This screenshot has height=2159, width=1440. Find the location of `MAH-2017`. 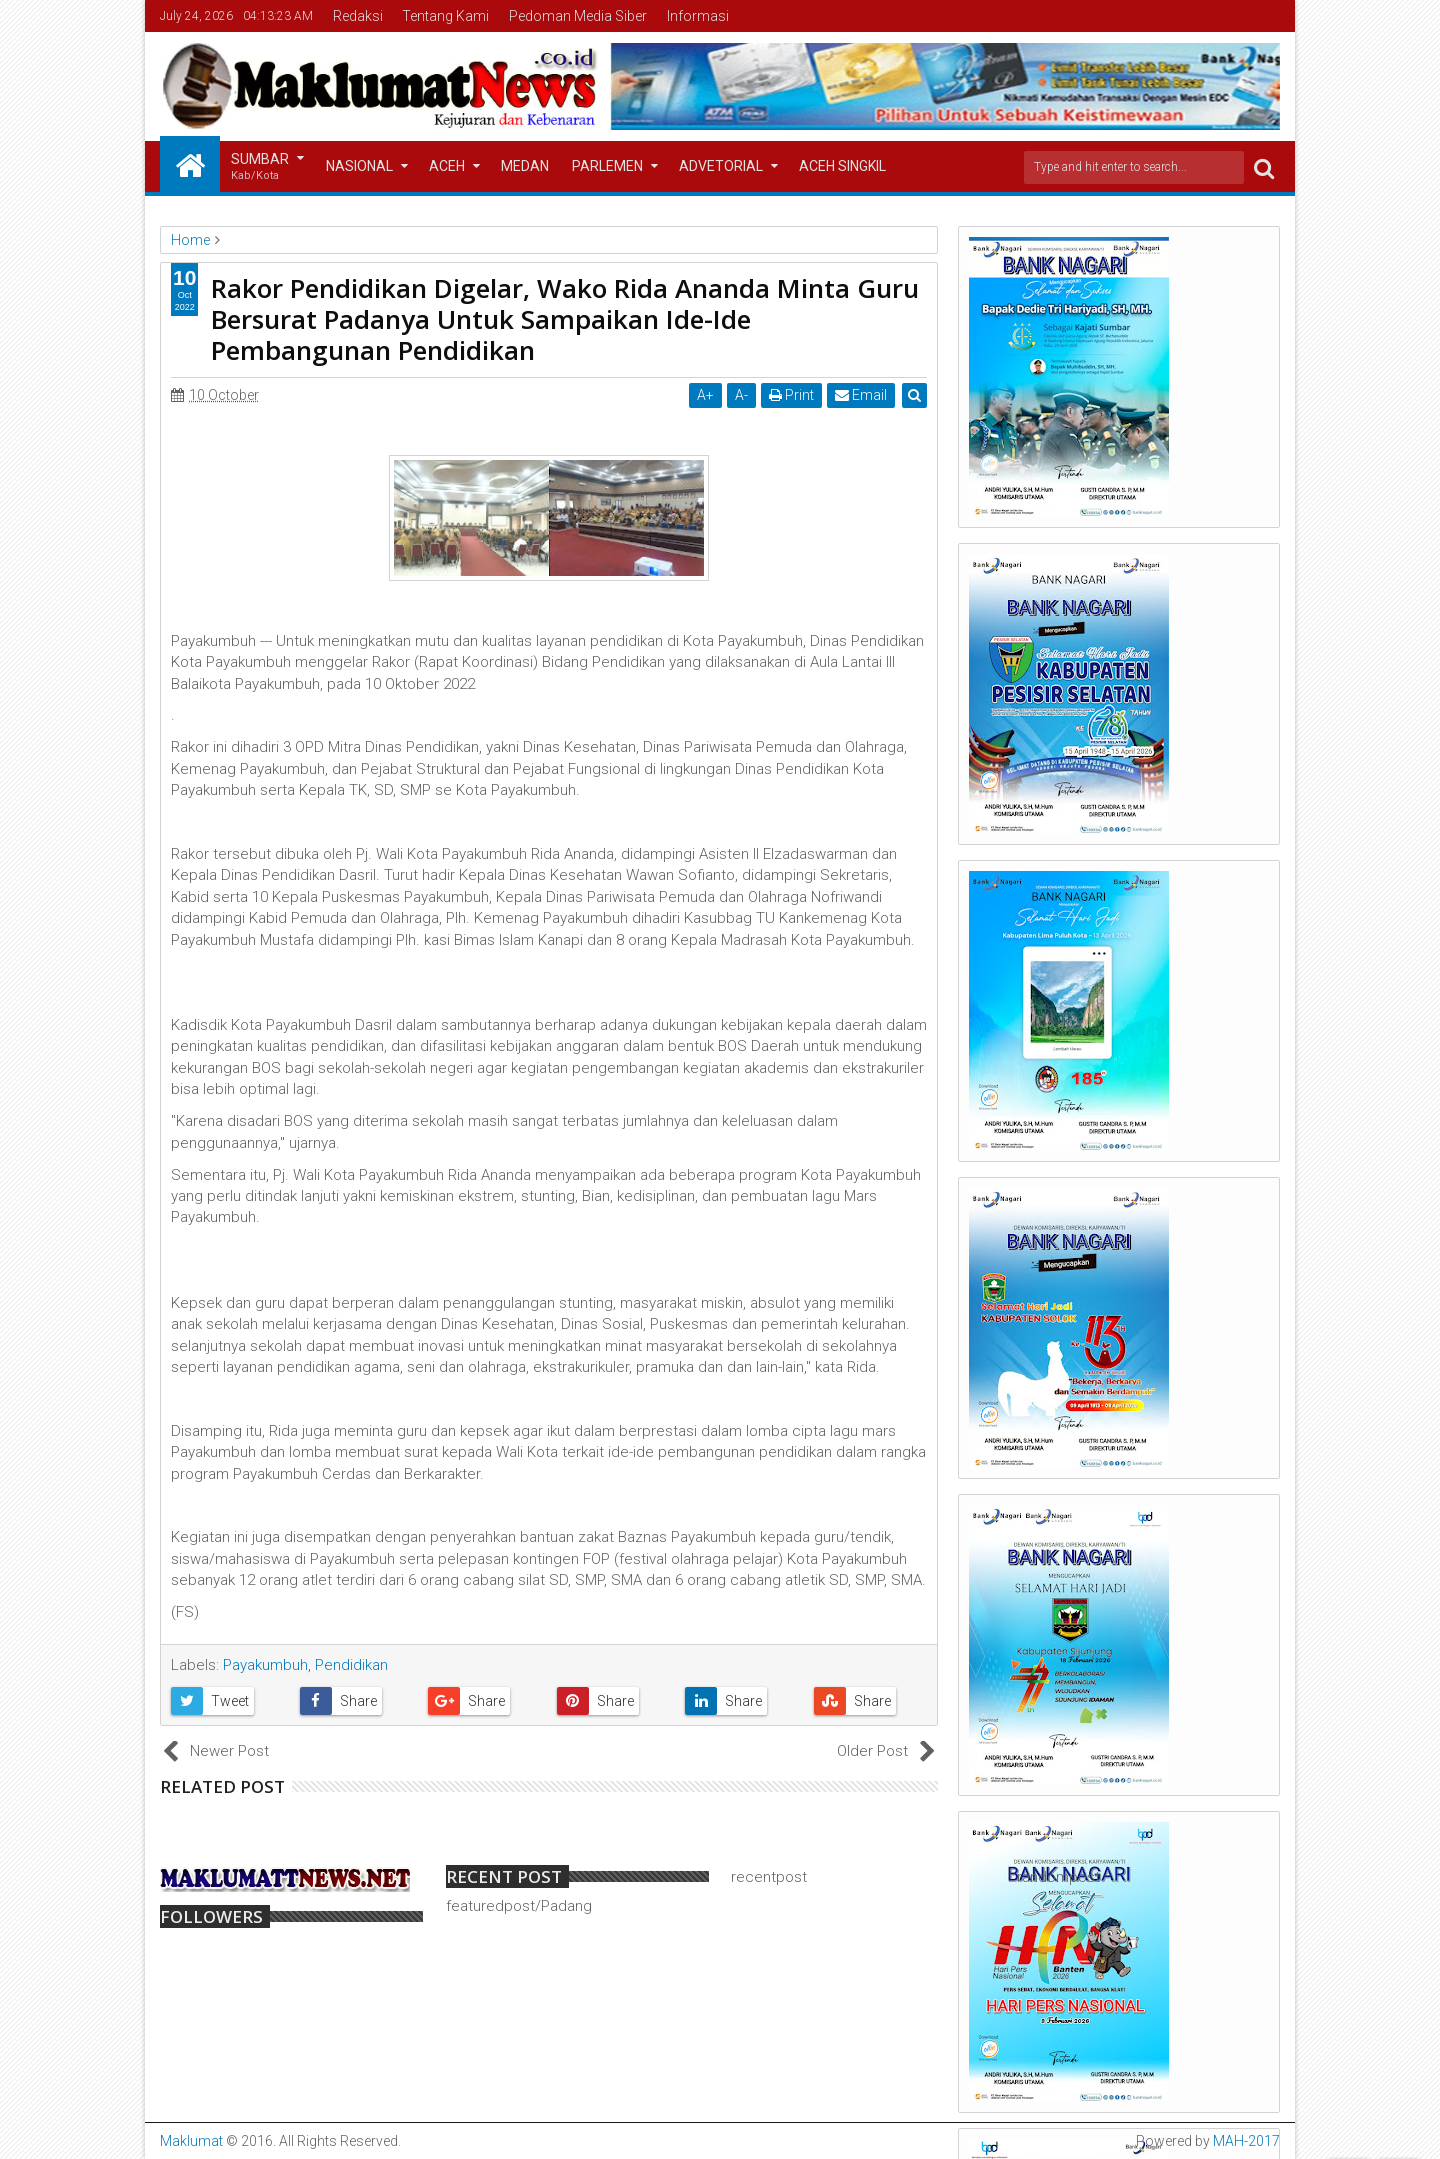

MAH-2017 is located at coordinates (1246, 2141).